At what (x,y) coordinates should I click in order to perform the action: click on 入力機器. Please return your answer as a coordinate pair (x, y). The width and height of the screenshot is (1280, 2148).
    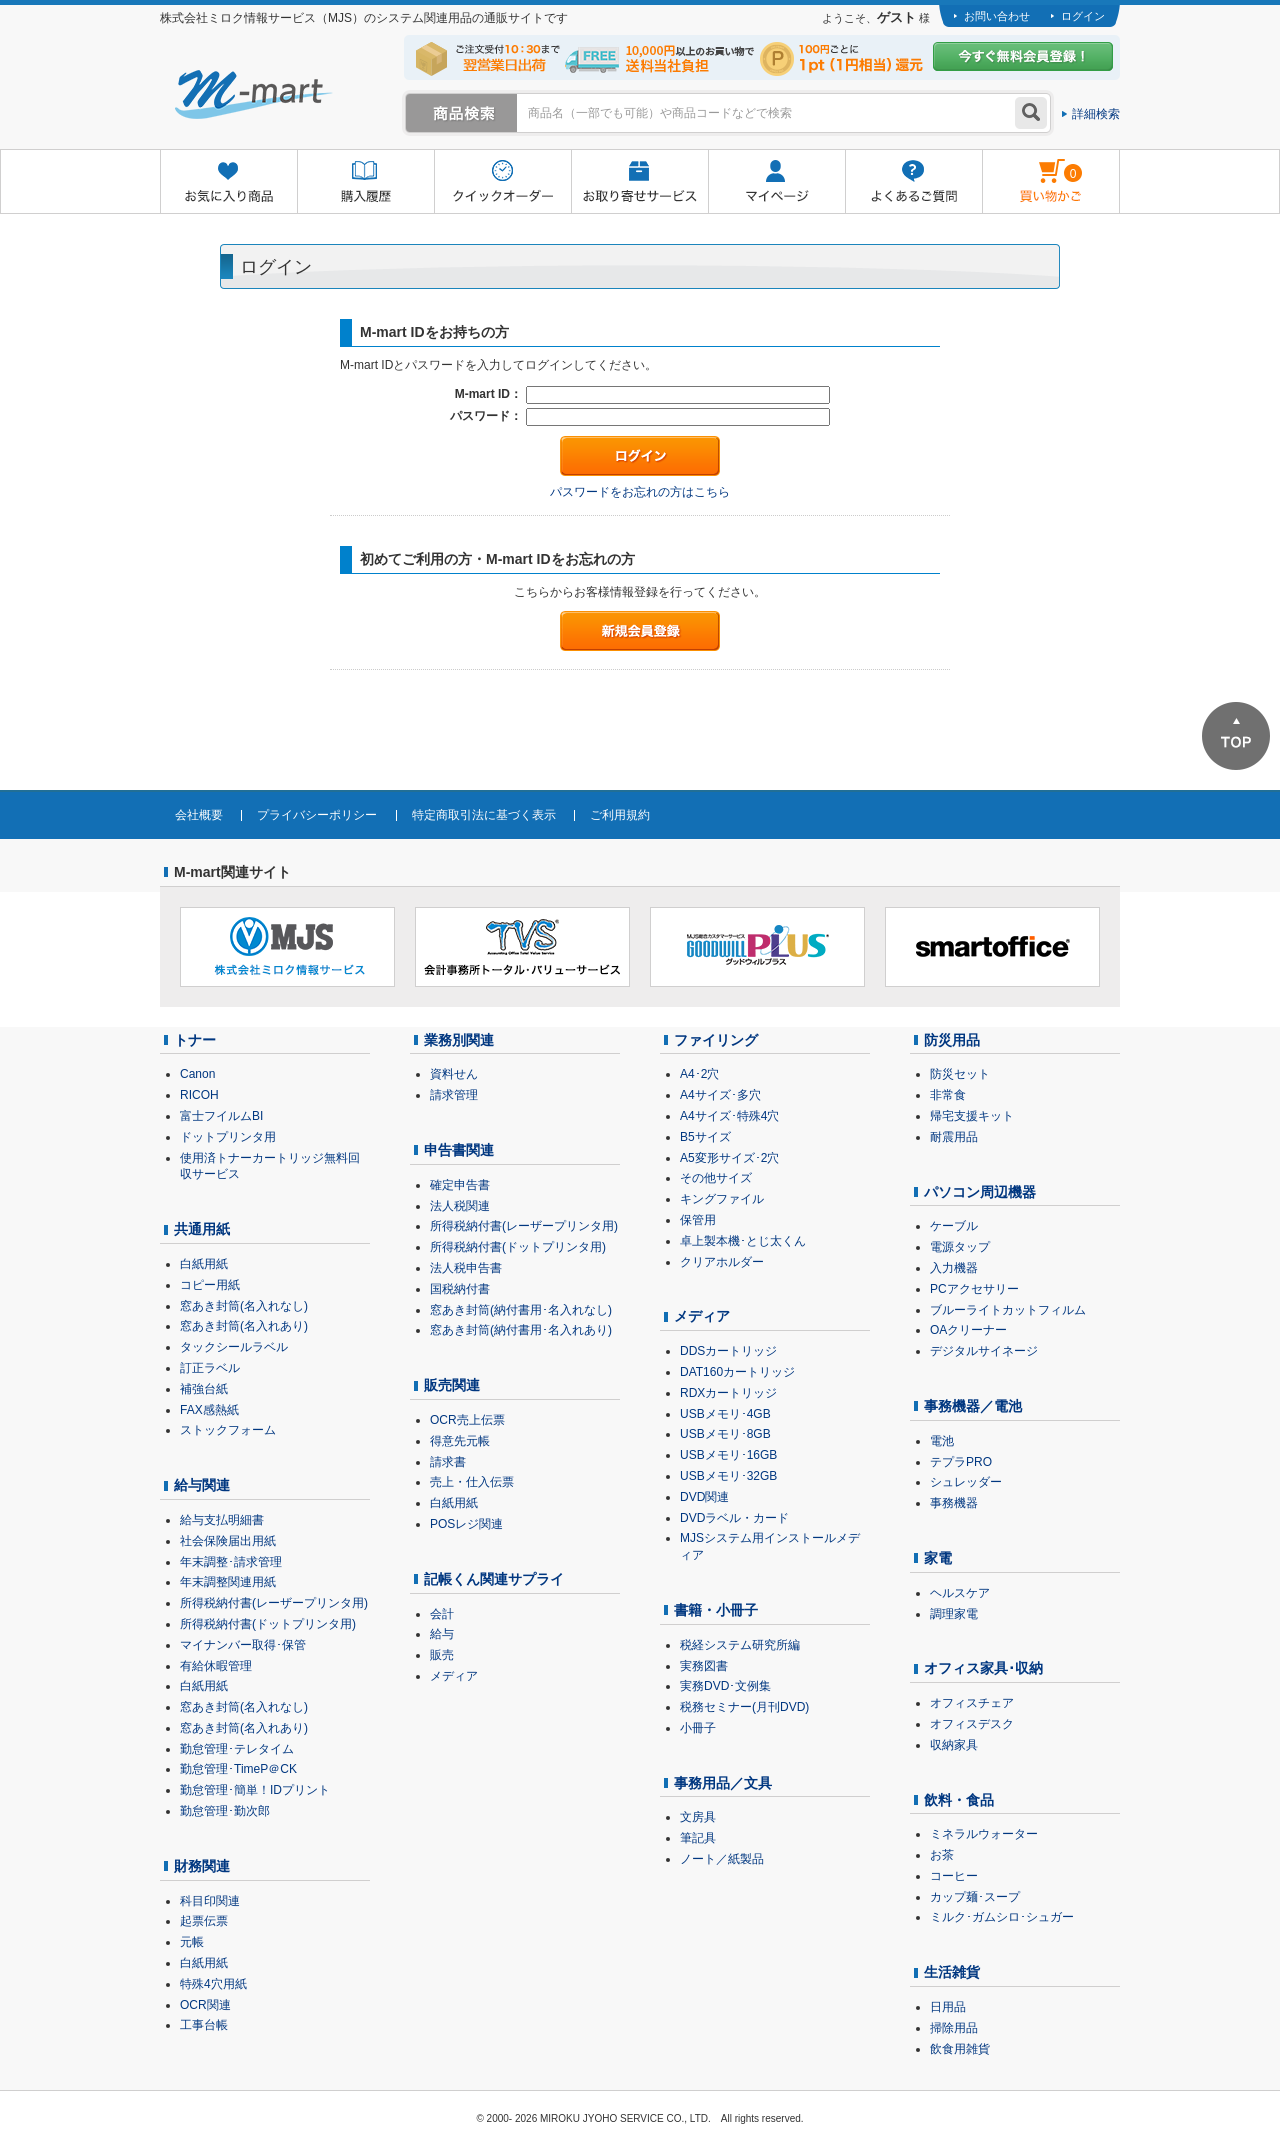
    Looking at the image, I should click on (954, 1268).